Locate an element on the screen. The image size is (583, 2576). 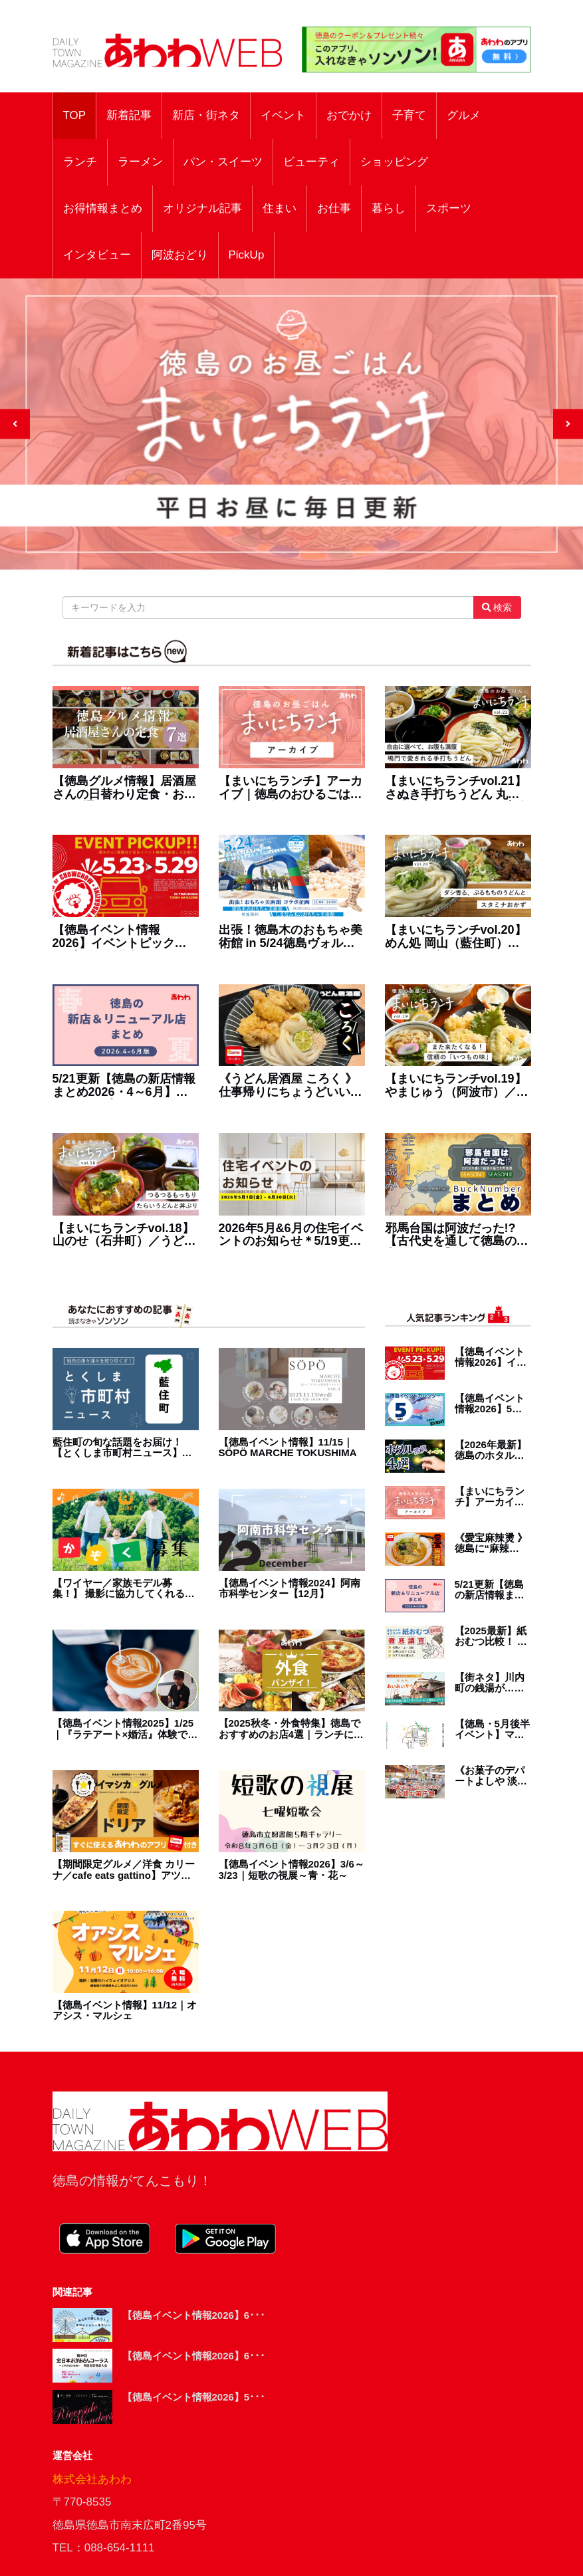
【期間限定グルメ／洋食 カリーナ／cafe eats gattino】アツアツ、ドキドキ、魅惑のドリア！ 「あわわのアプリ」ユーザー限定のお得なクーポンもあるよ is located at coordinates (124, 1870).